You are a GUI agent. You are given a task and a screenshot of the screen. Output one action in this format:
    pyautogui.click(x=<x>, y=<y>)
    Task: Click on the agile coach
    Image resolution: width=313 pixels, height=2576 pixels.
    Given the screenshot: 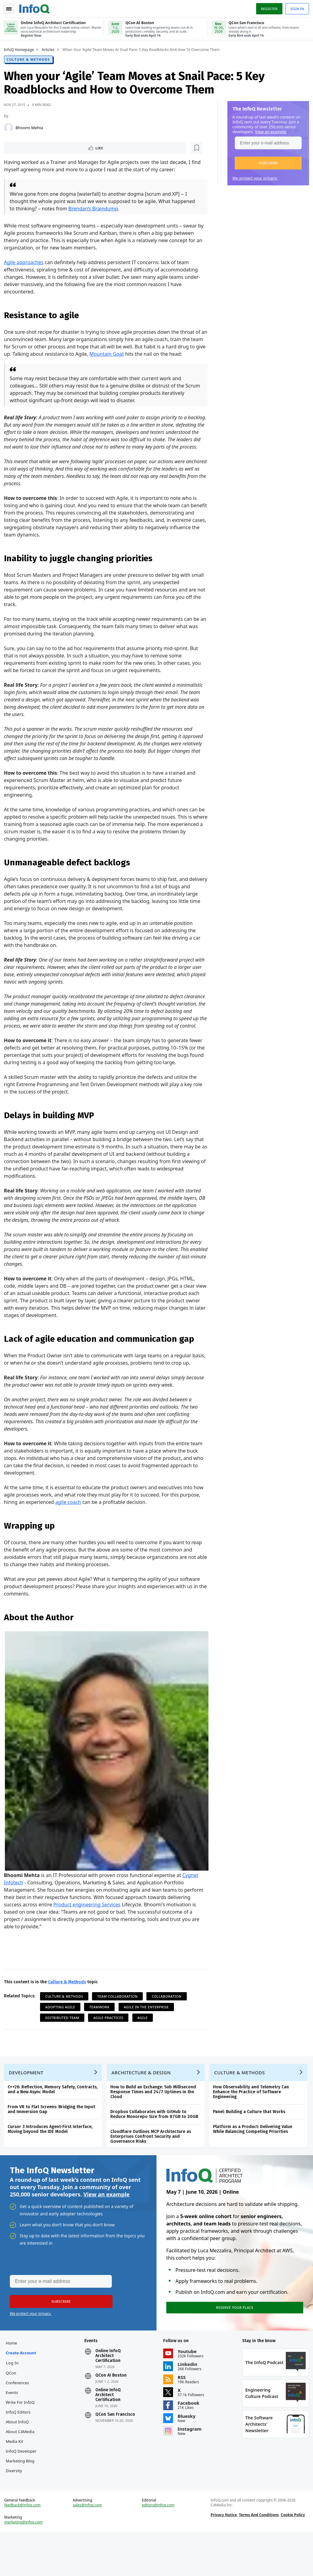 What is the action you would take?
    pyautogui.click(x=92, y=1524)
    